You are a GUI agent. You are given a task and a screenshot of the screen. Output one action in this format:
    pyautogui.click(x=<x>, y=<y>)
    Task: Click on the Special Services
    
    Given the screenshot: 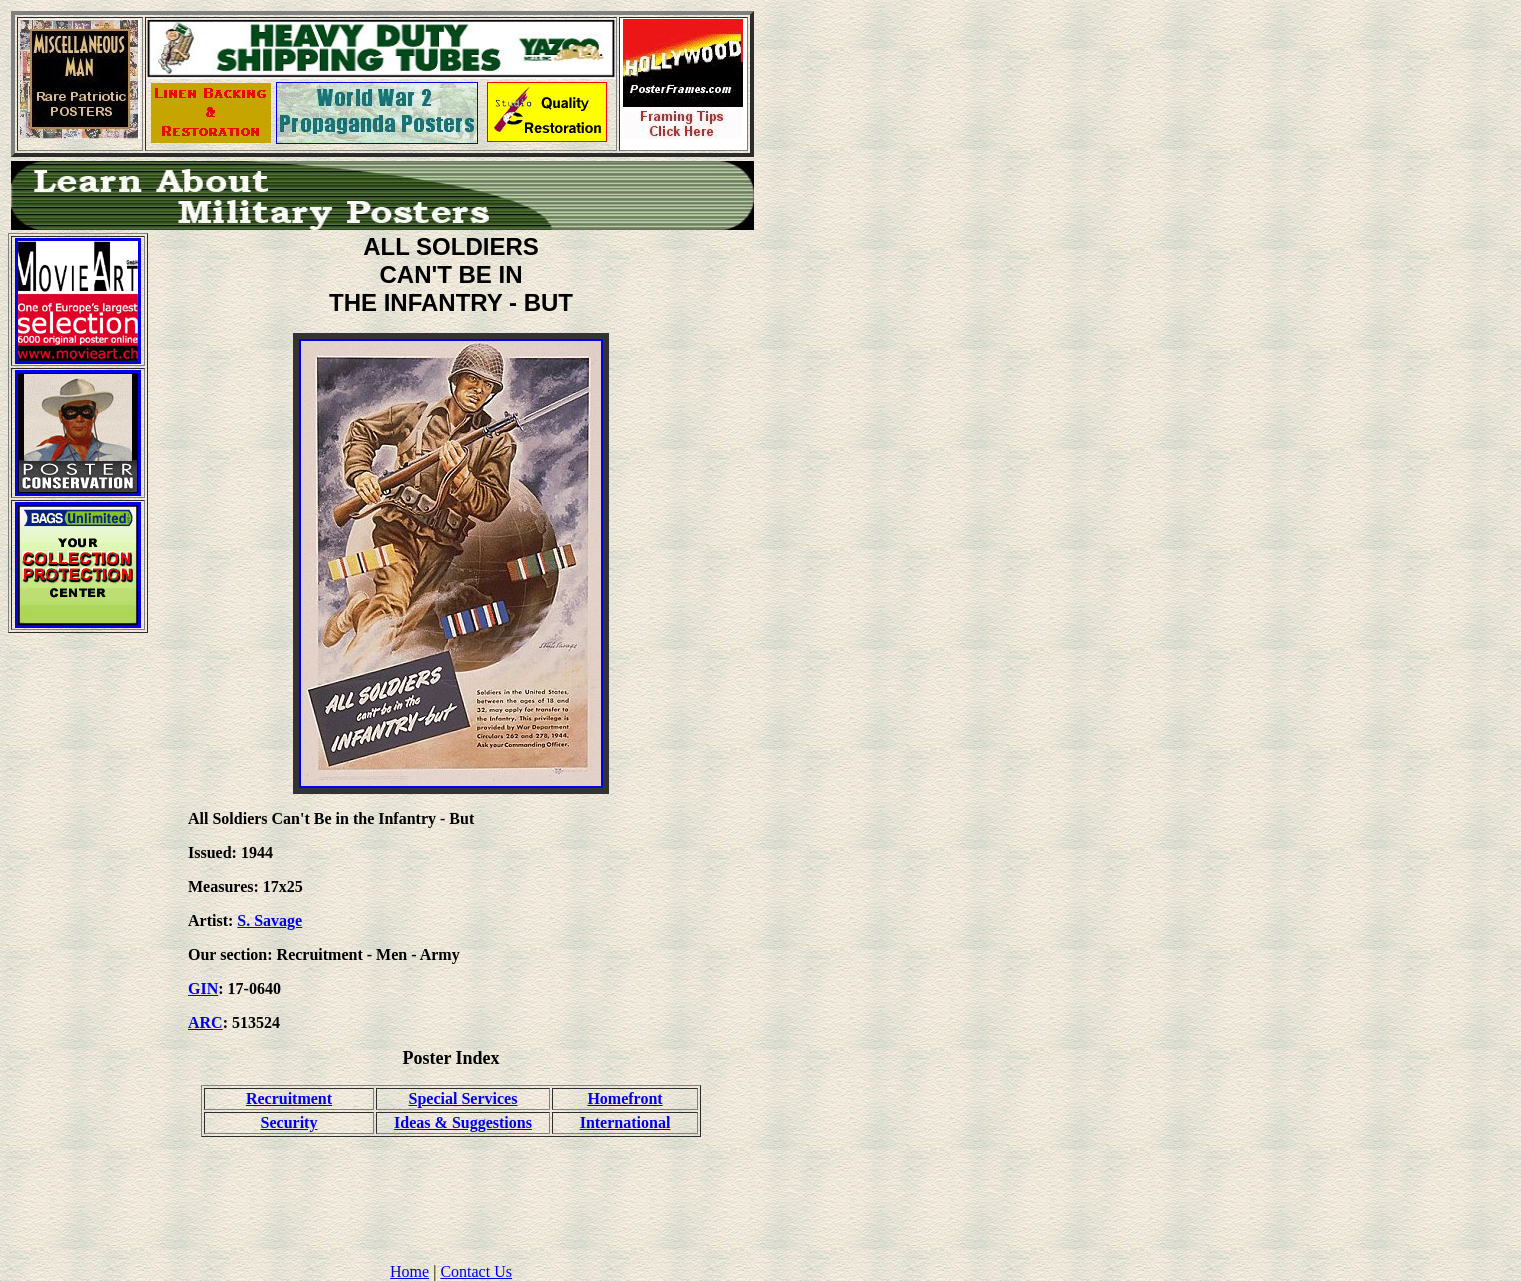 What is the action you would take?
    pyautogui.click(x=463, y=1098)
    